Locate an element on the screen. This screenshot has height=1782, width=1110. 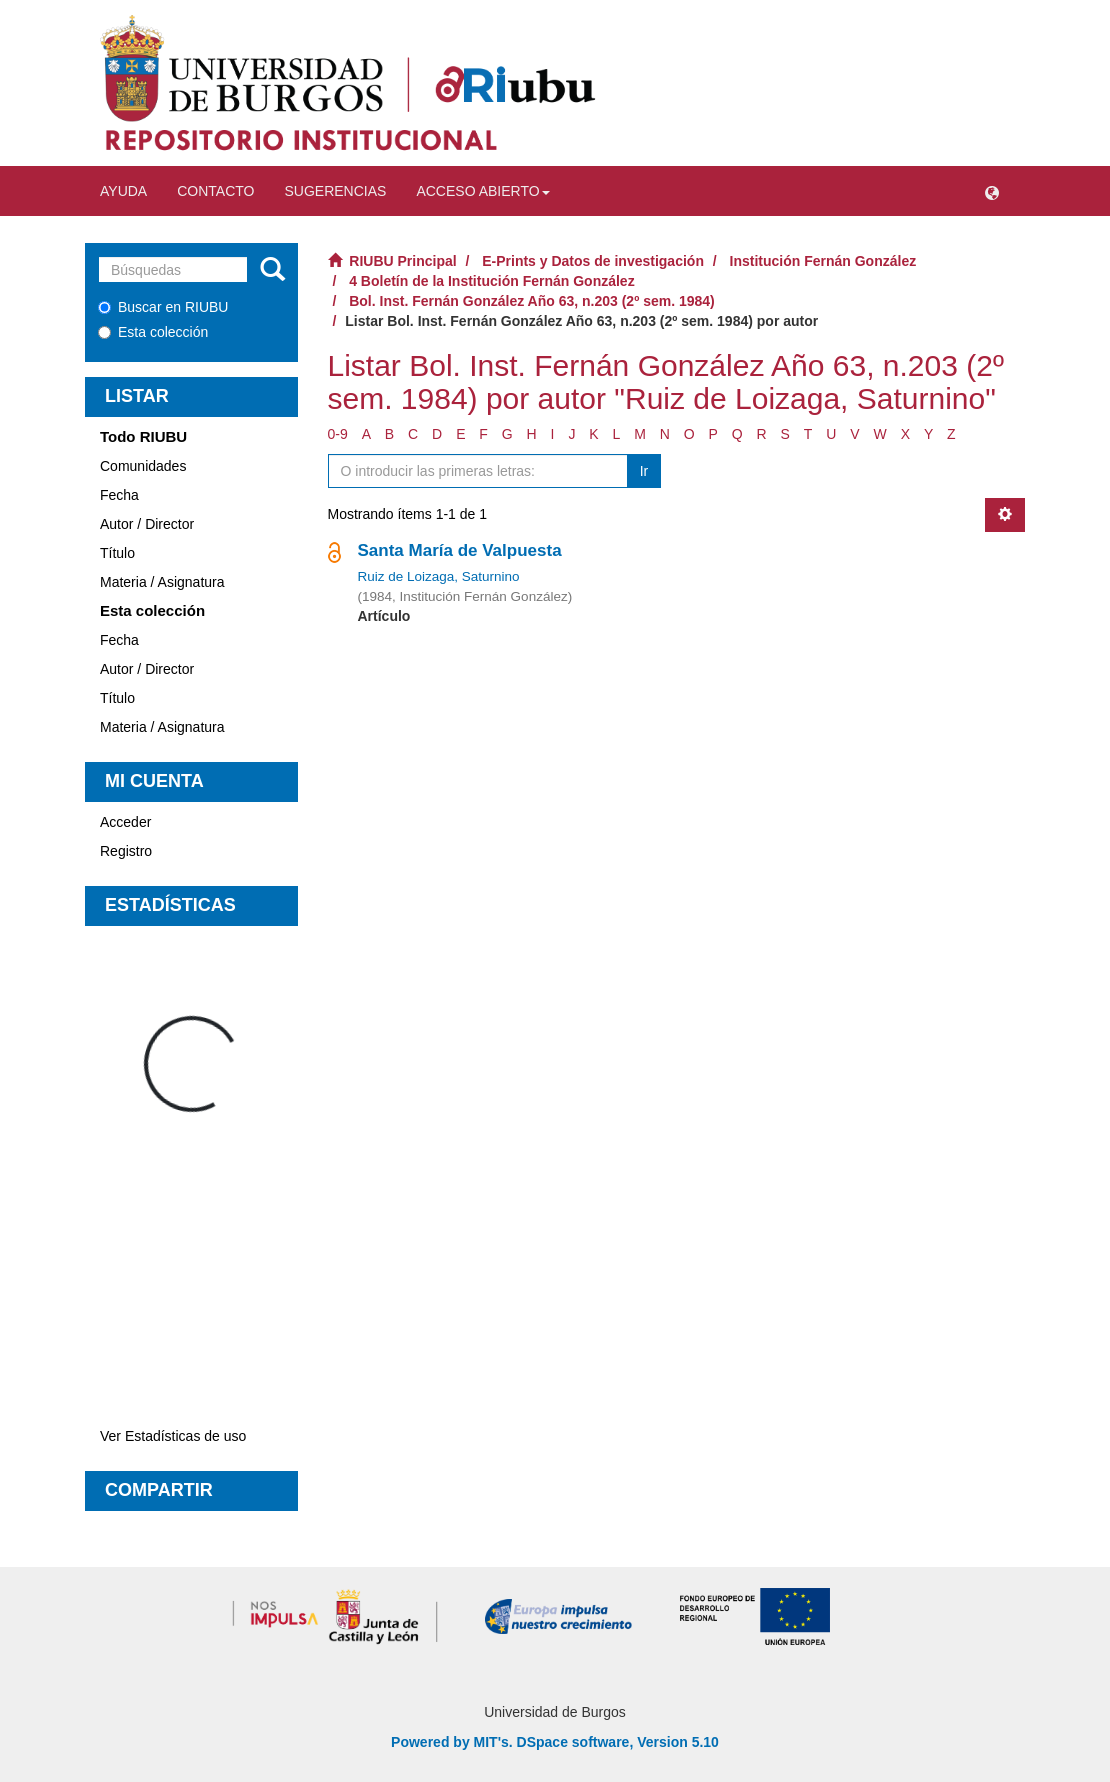
Registro is located at coordinates (126, 851).